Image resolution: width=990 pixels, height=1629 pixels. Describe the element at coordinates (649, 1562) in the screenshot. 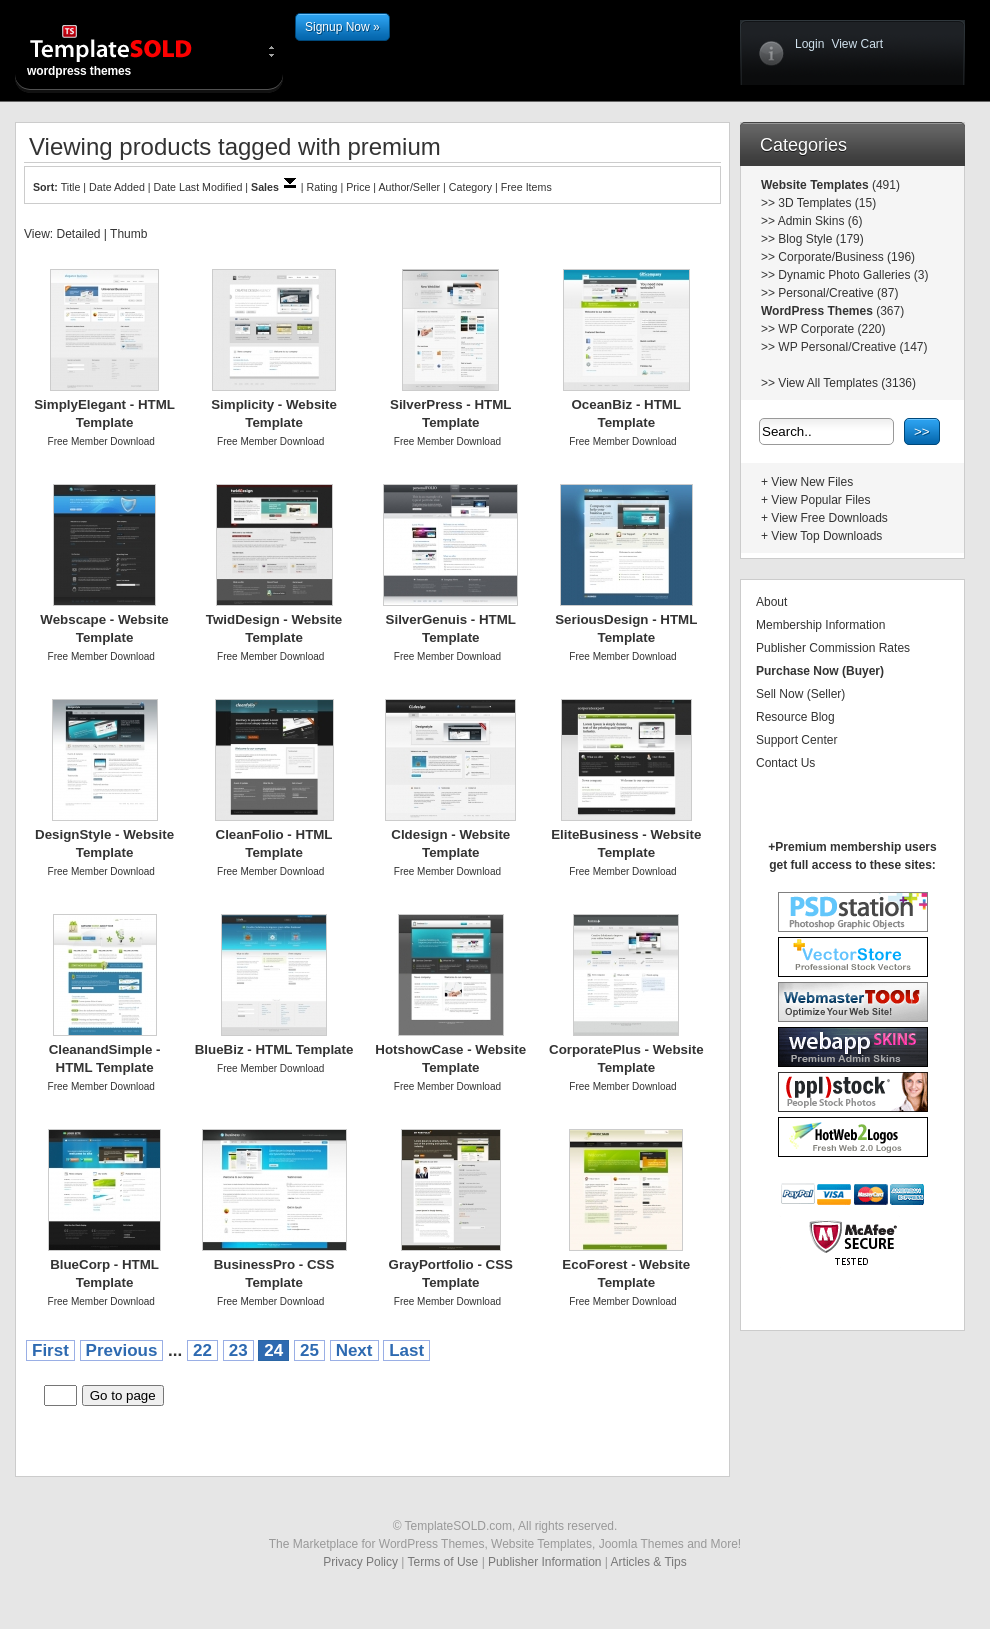

I see `Articles & Tips` at that location.